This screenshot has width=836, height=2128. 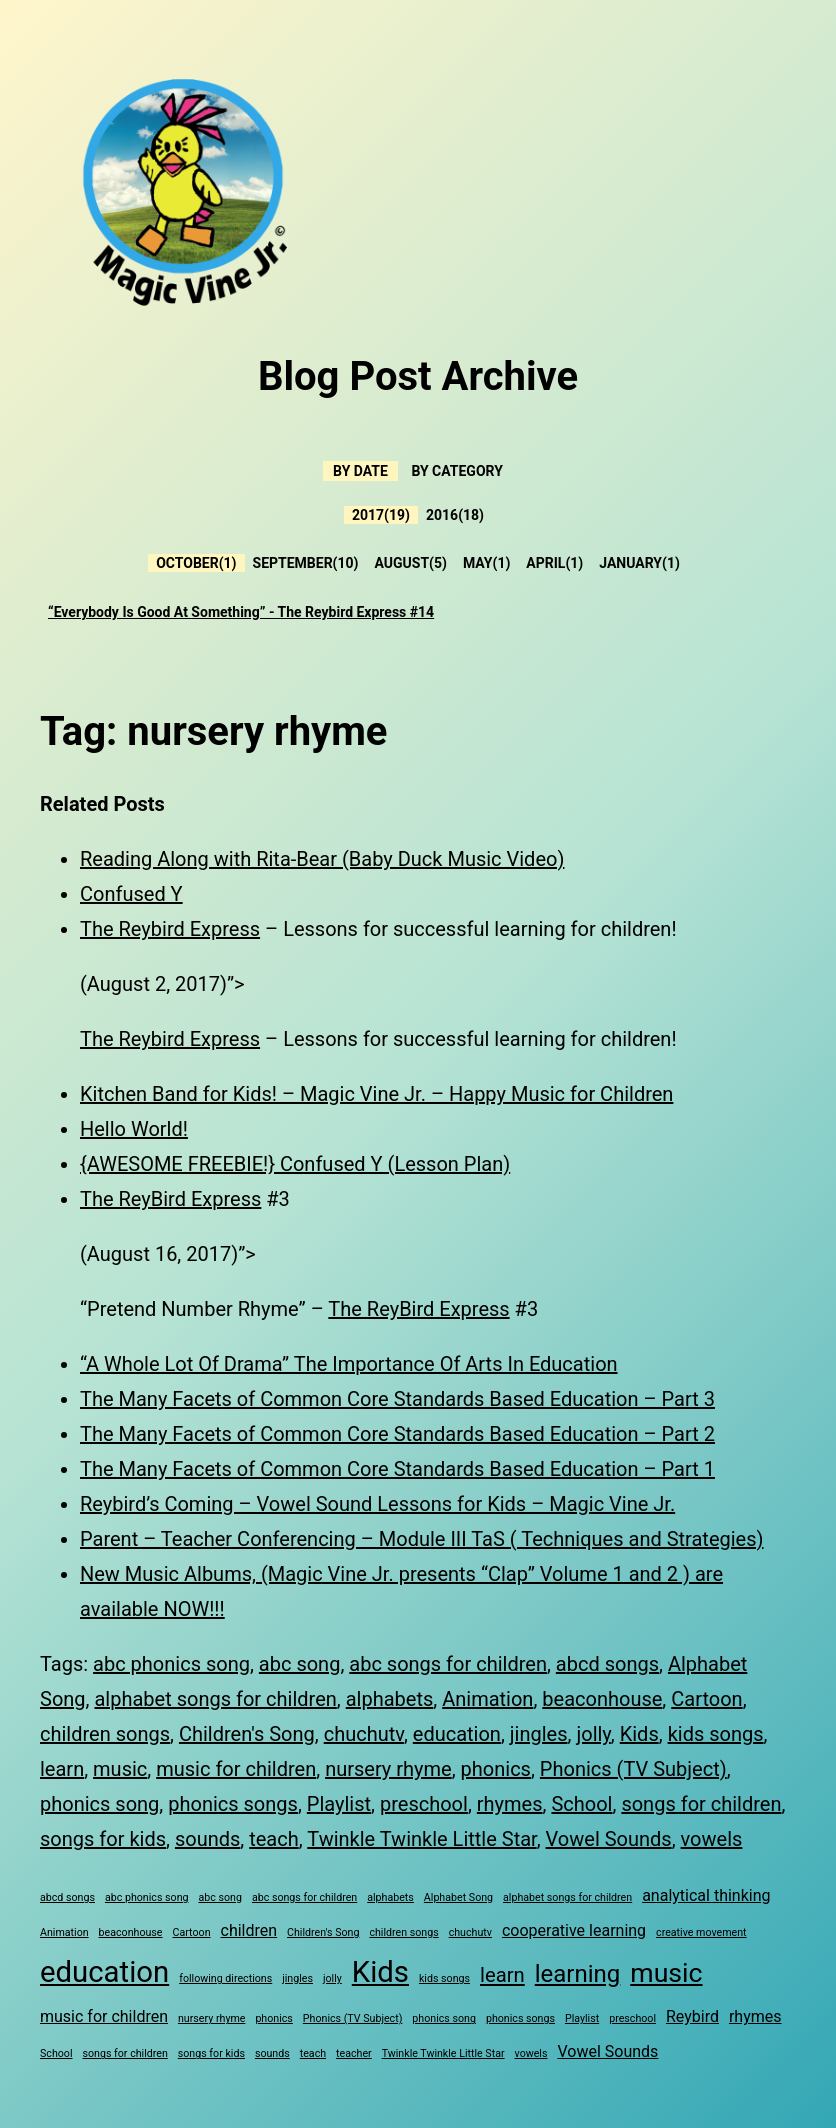 What do you see at coordinates (380, 1972) in the screenshot?
I see `Kids [Kids (8 items)]` at bounding box center [380, 1972].